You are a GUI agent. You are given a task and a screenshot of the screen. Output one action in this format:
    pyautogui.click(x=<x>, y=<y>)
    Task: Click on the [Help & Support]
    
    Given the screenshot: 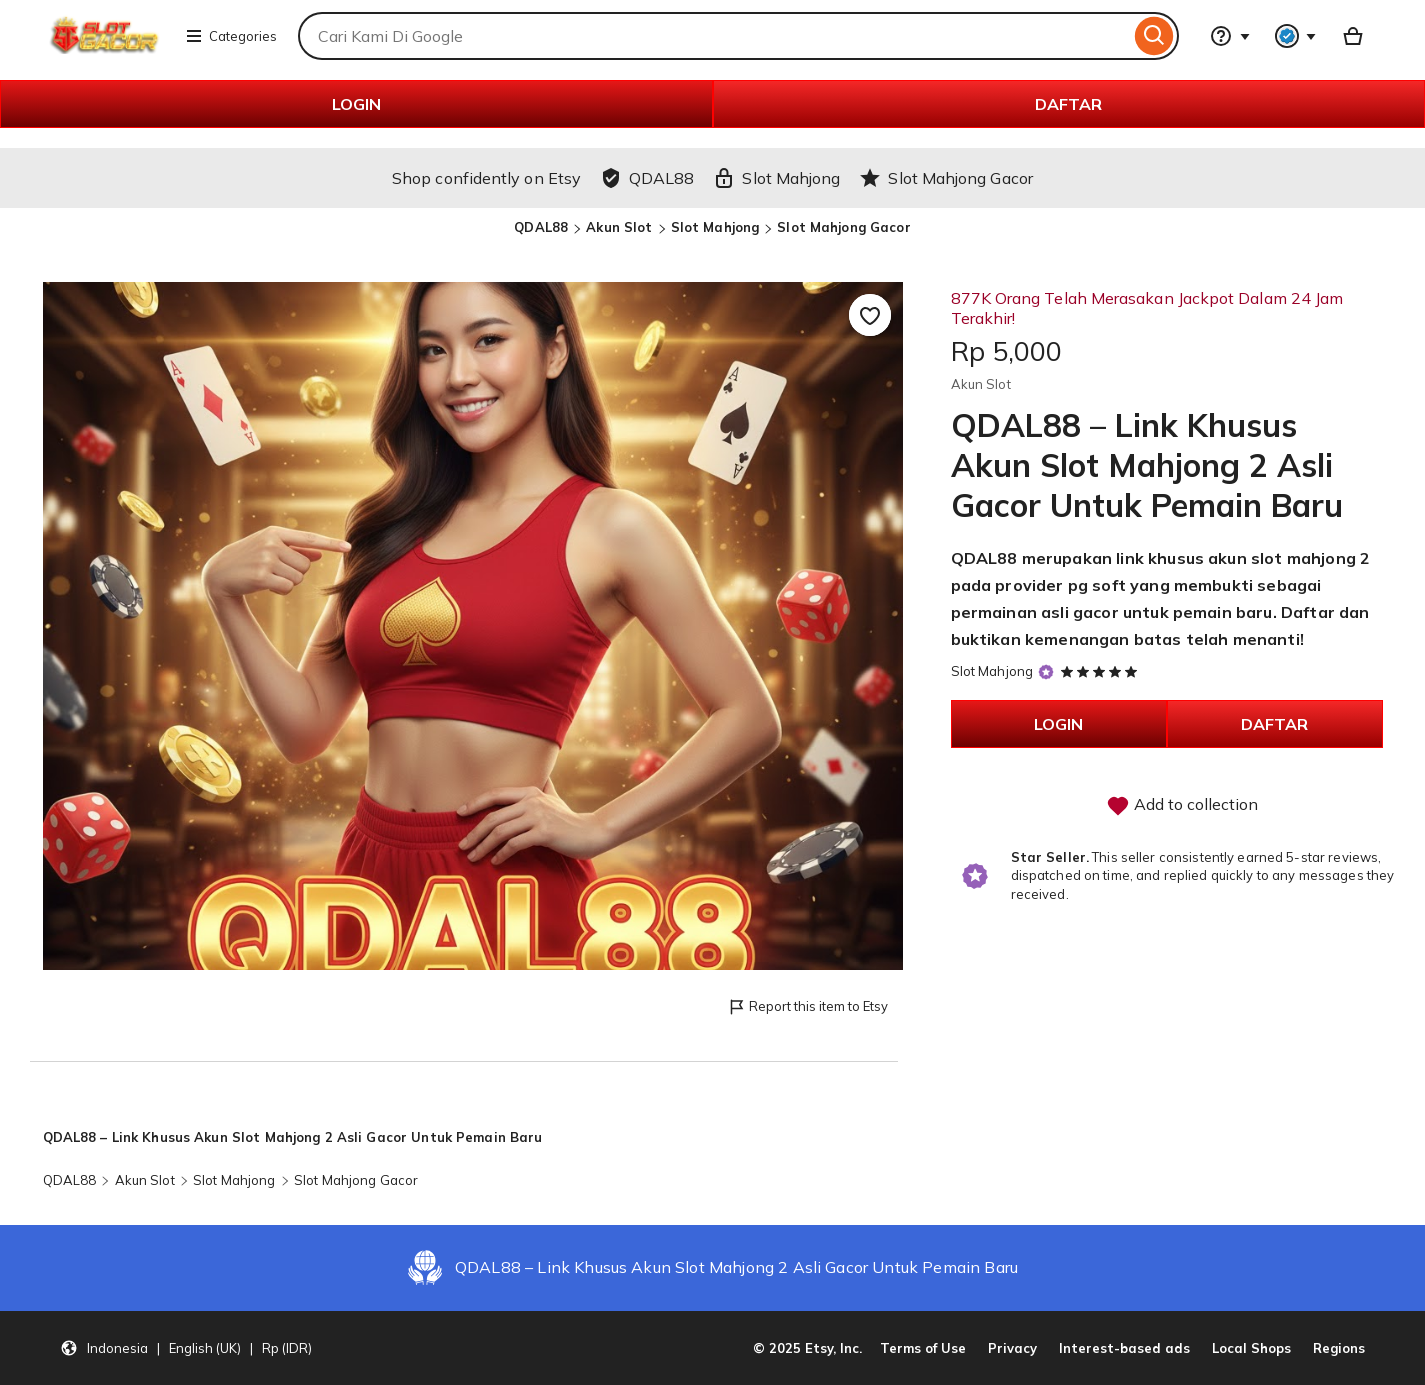 What is the action you would take?
    pyautogui.click(x=1230, y=36)
    